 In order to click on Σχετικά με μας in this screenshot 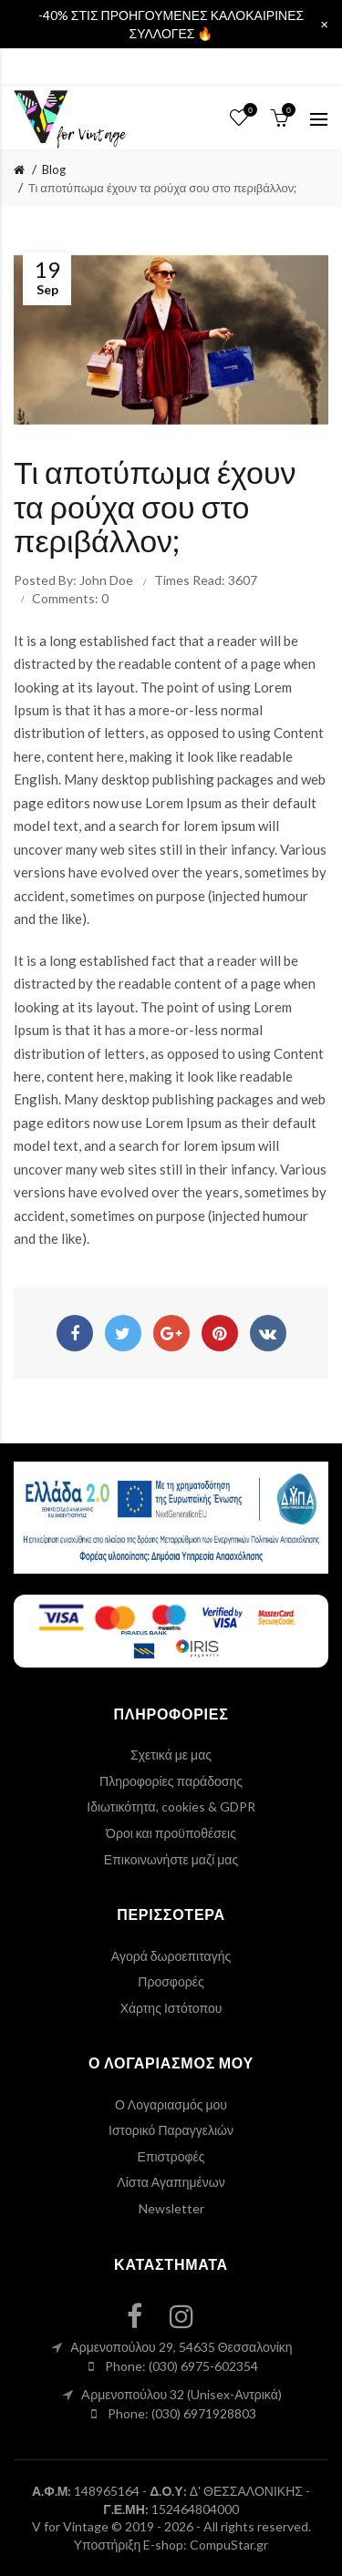, I will do `click(171, 1754)`.